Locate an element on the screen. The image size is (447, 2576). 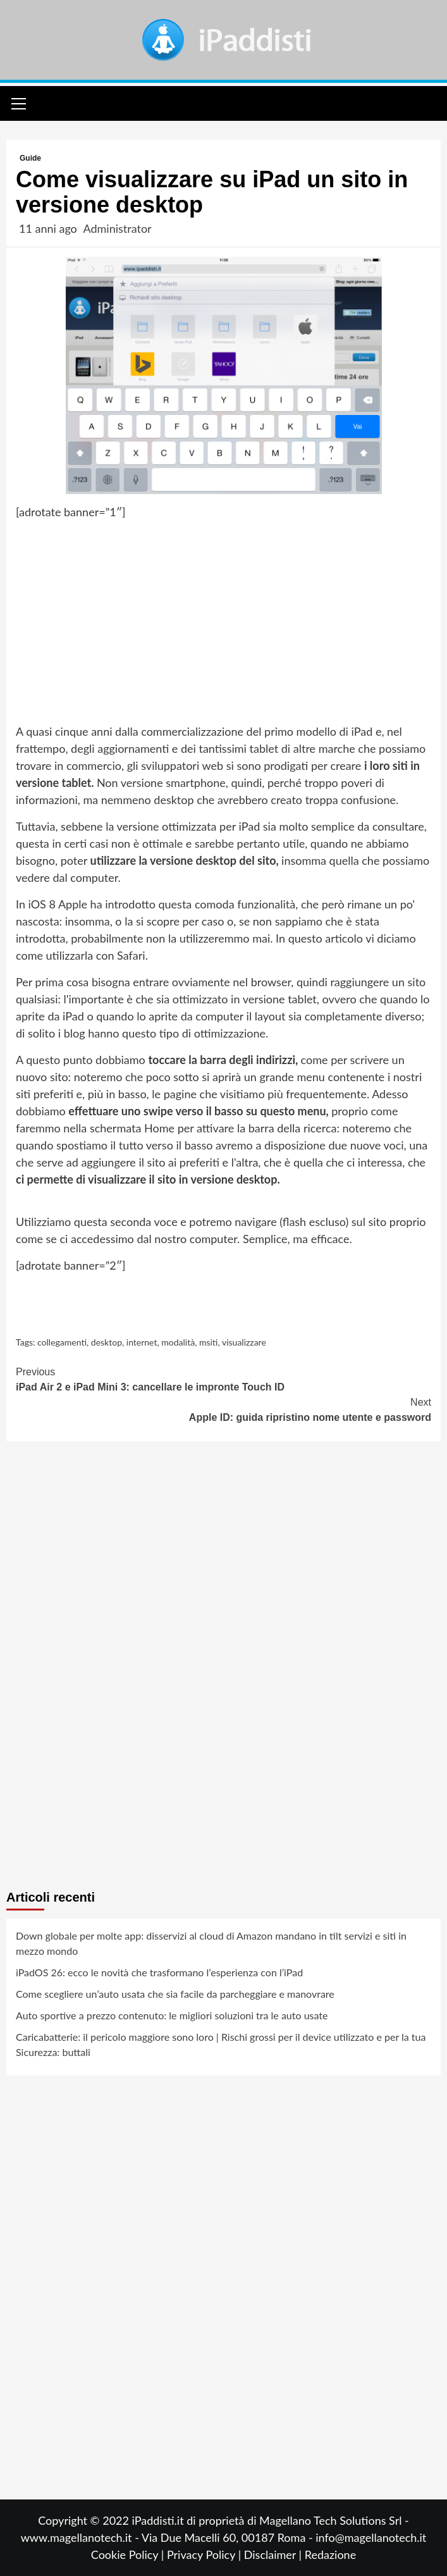
collegamenti is located at coordinates (62, 1342).